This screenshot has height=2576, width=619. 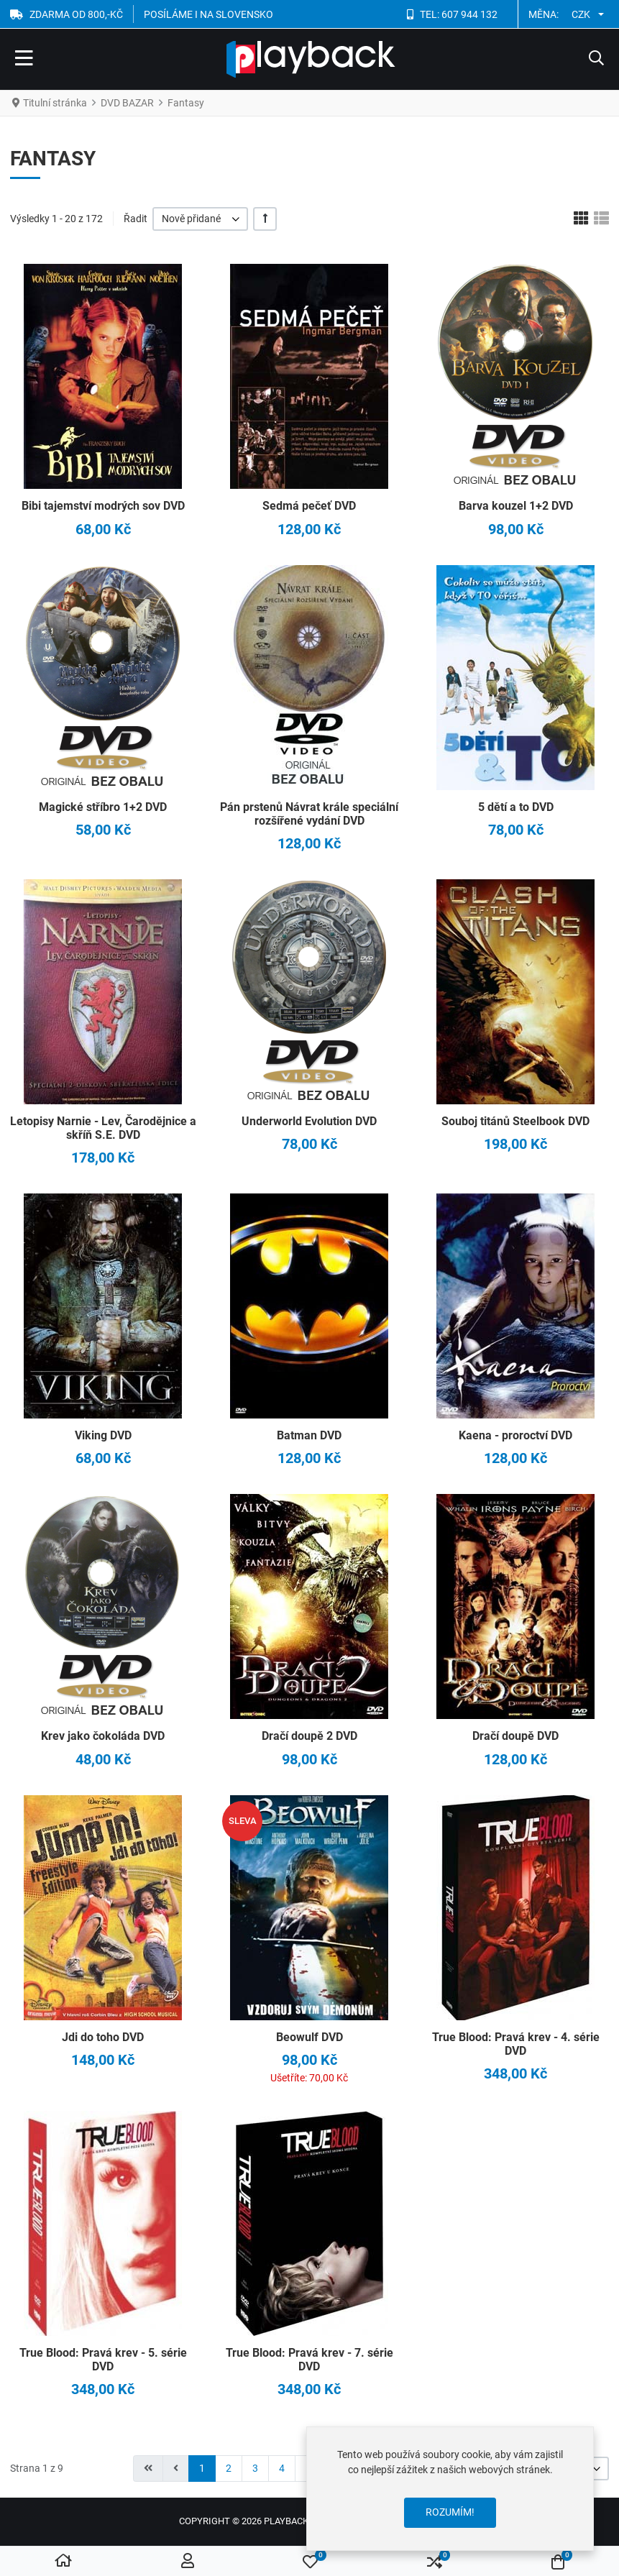 What do you see at coordinates (103, 506) in the screenshot?
I see `Bibi tajemství modrých sov DVD` at bounding box center [103, 506].